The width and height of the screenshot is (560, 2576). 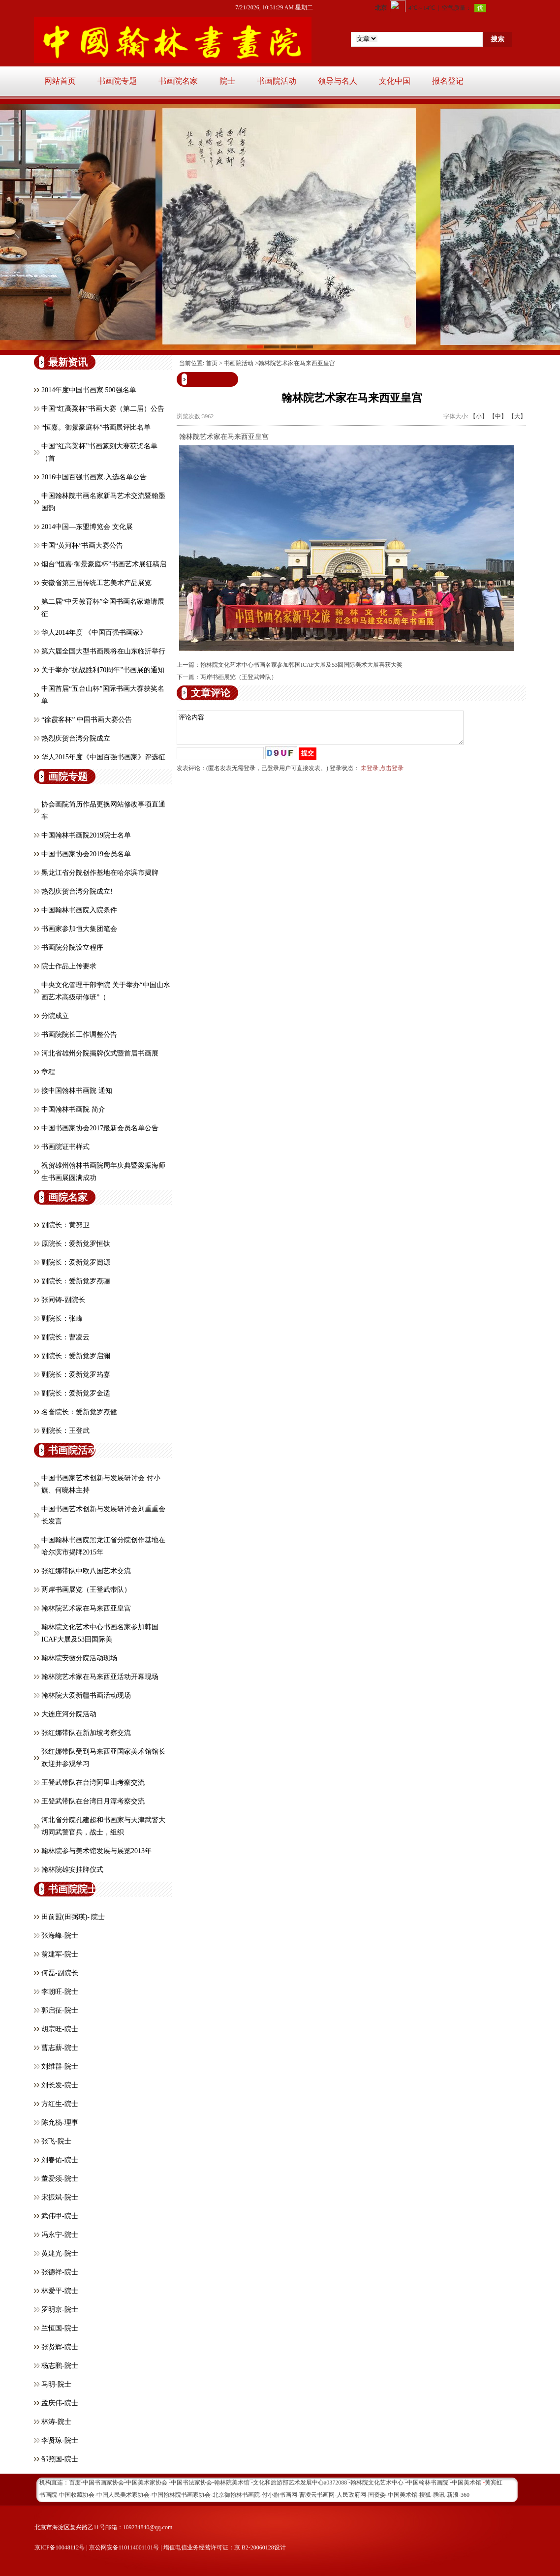 What do you see at coordinates (86, 1733) in the screenshot?
I see `张红娜带队在新加坡考察交流` at bounding box center [86, 1733].